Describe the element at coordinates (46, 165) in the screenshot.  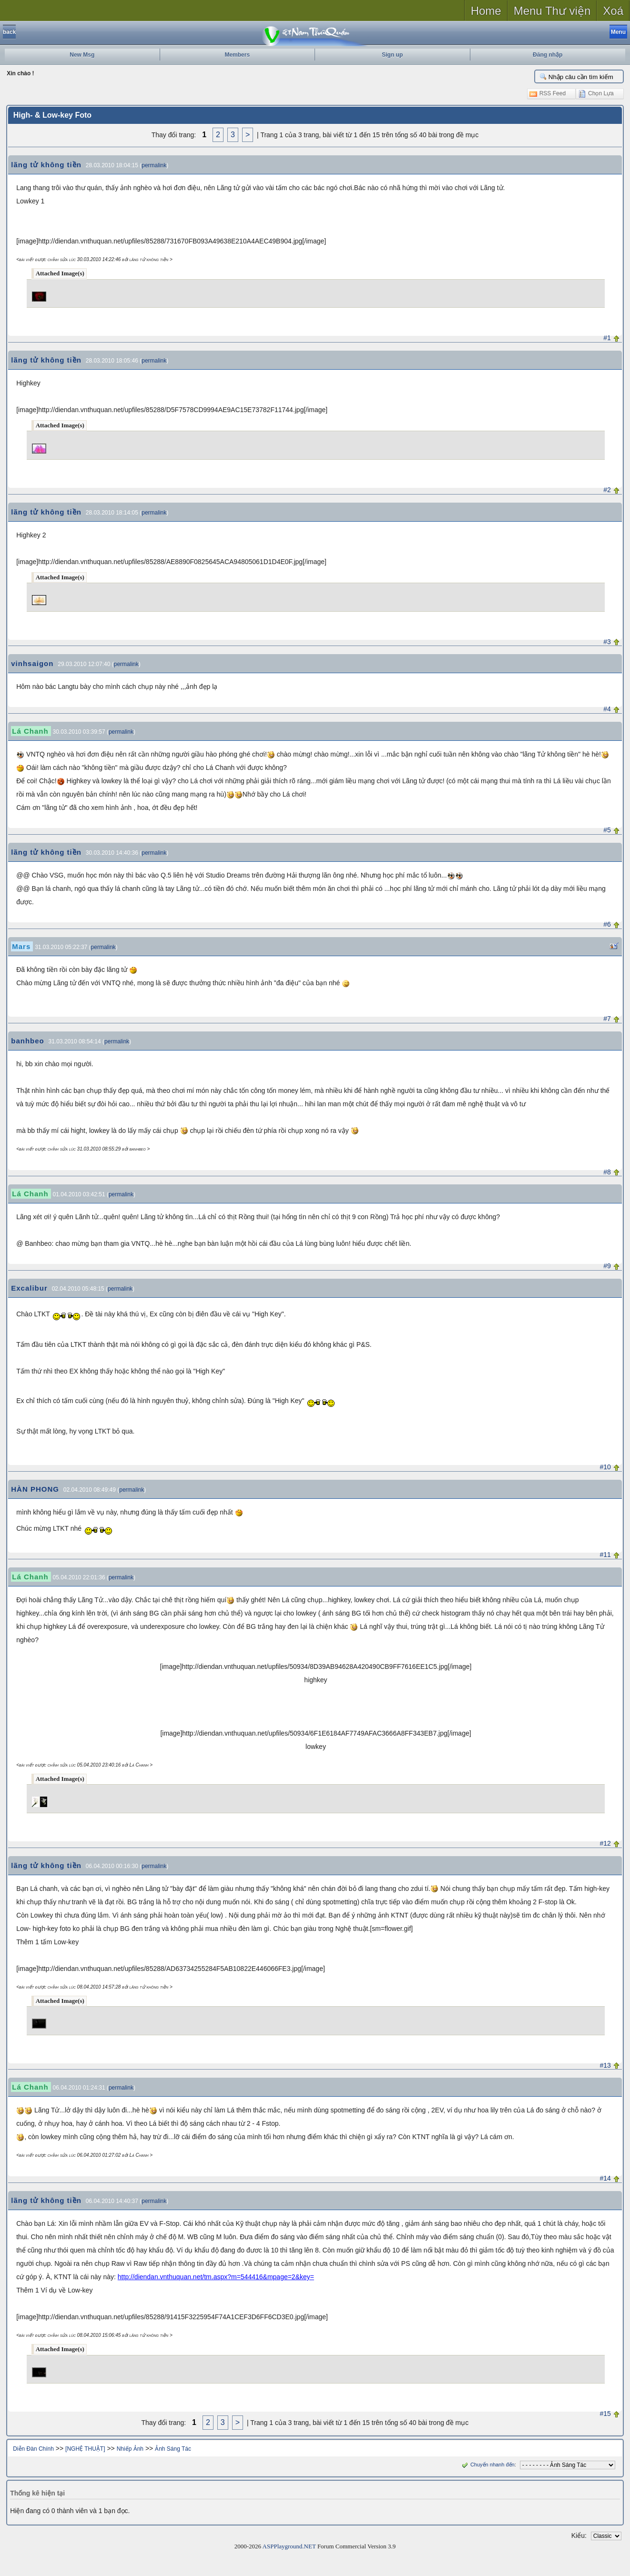
I see `lãng tử không tiền` at that location.